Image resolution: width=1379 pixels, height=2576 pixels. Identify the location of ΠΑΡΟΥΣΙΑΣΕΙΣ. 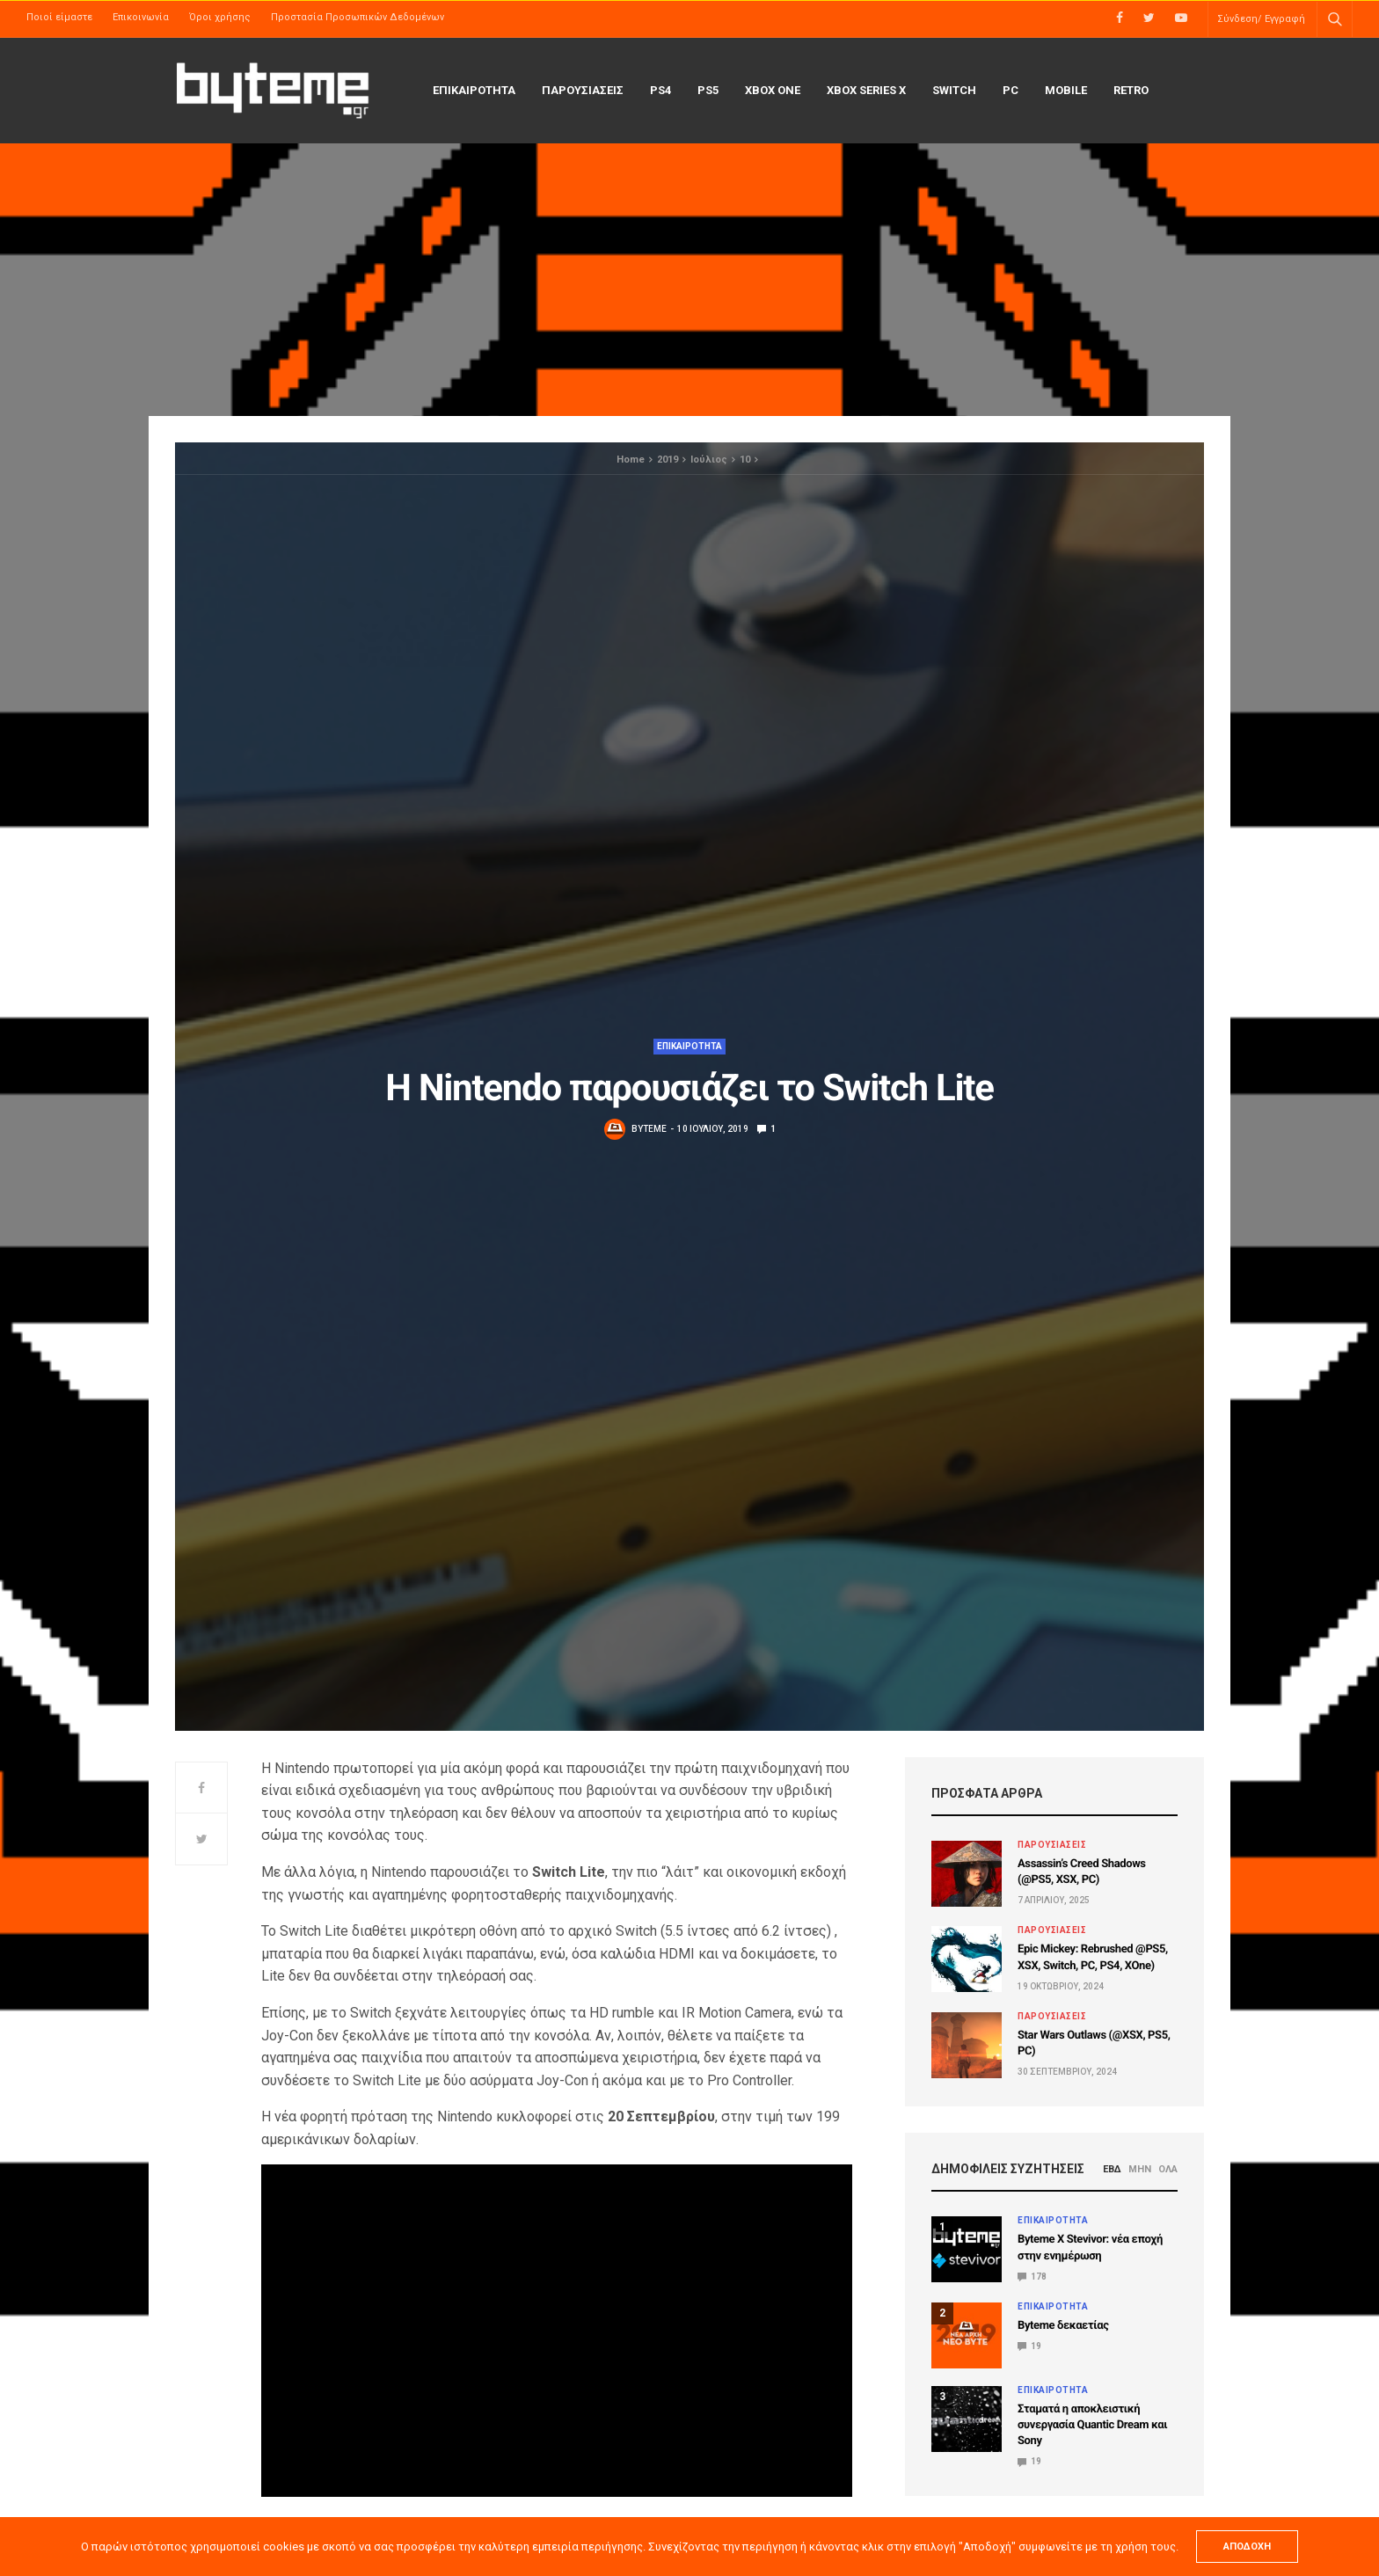
(583, 90).